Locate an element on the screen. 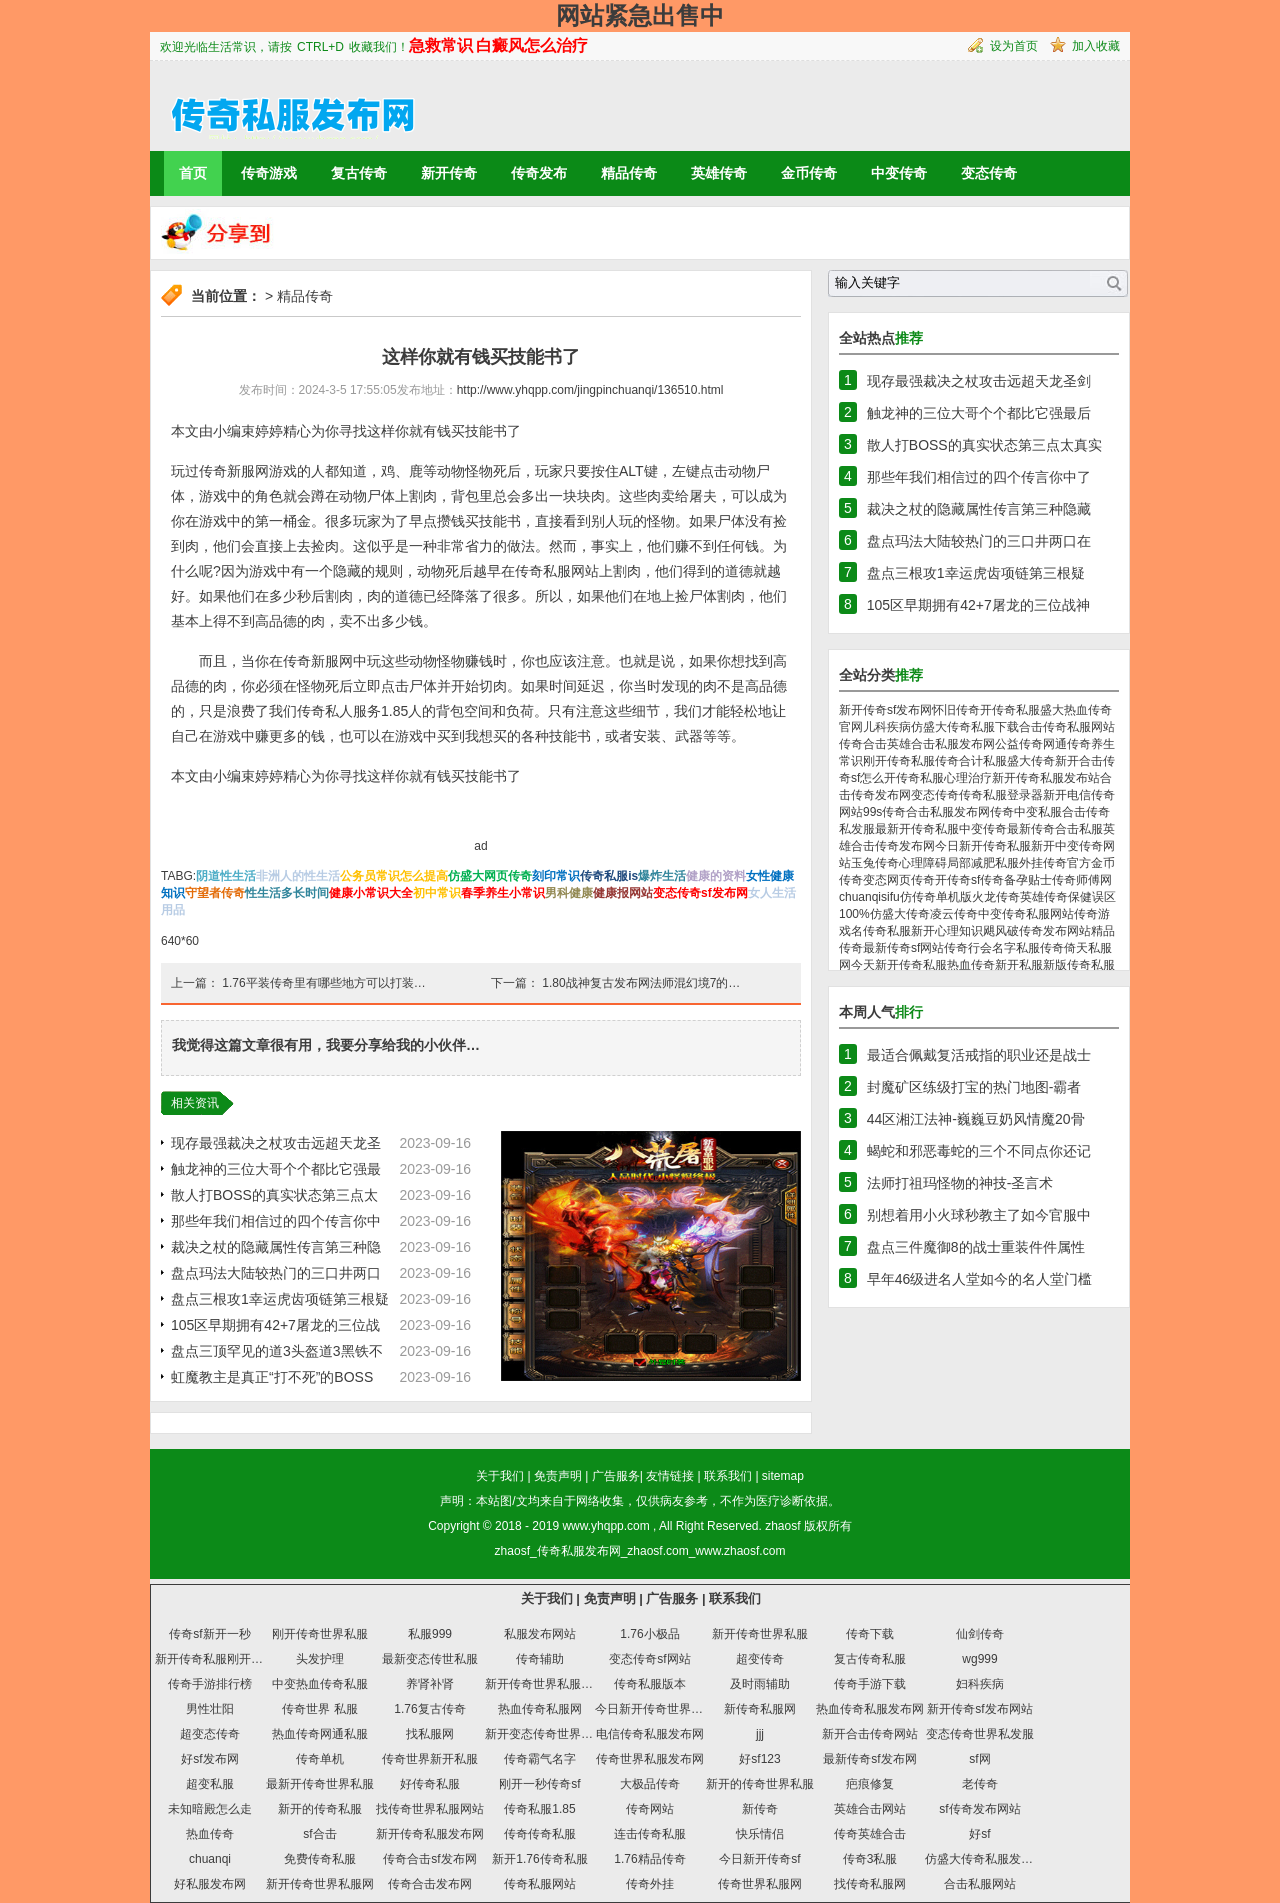 The height and width of the screenshot is (1903, 1280). 传奇手游排行榜 is located at coordinates (210, 1684).